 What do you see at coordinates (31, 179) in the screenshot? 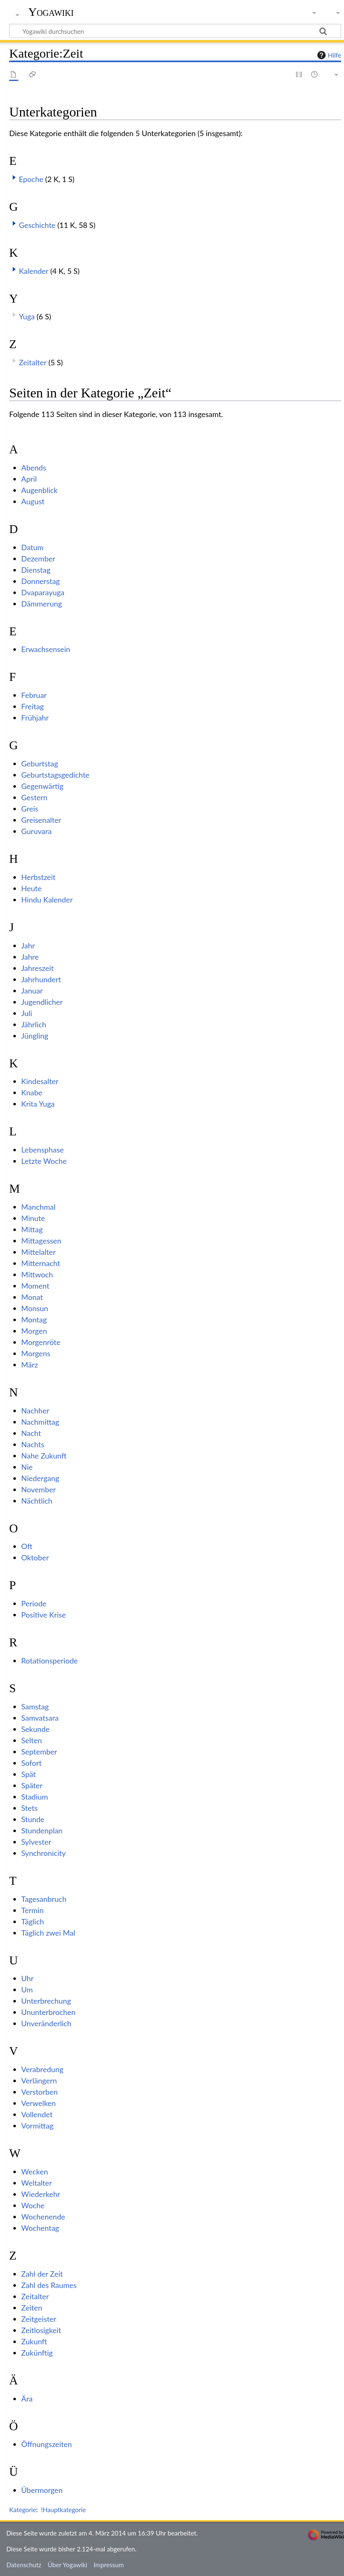
I see `Epoche` at bounding box center [31, 179].